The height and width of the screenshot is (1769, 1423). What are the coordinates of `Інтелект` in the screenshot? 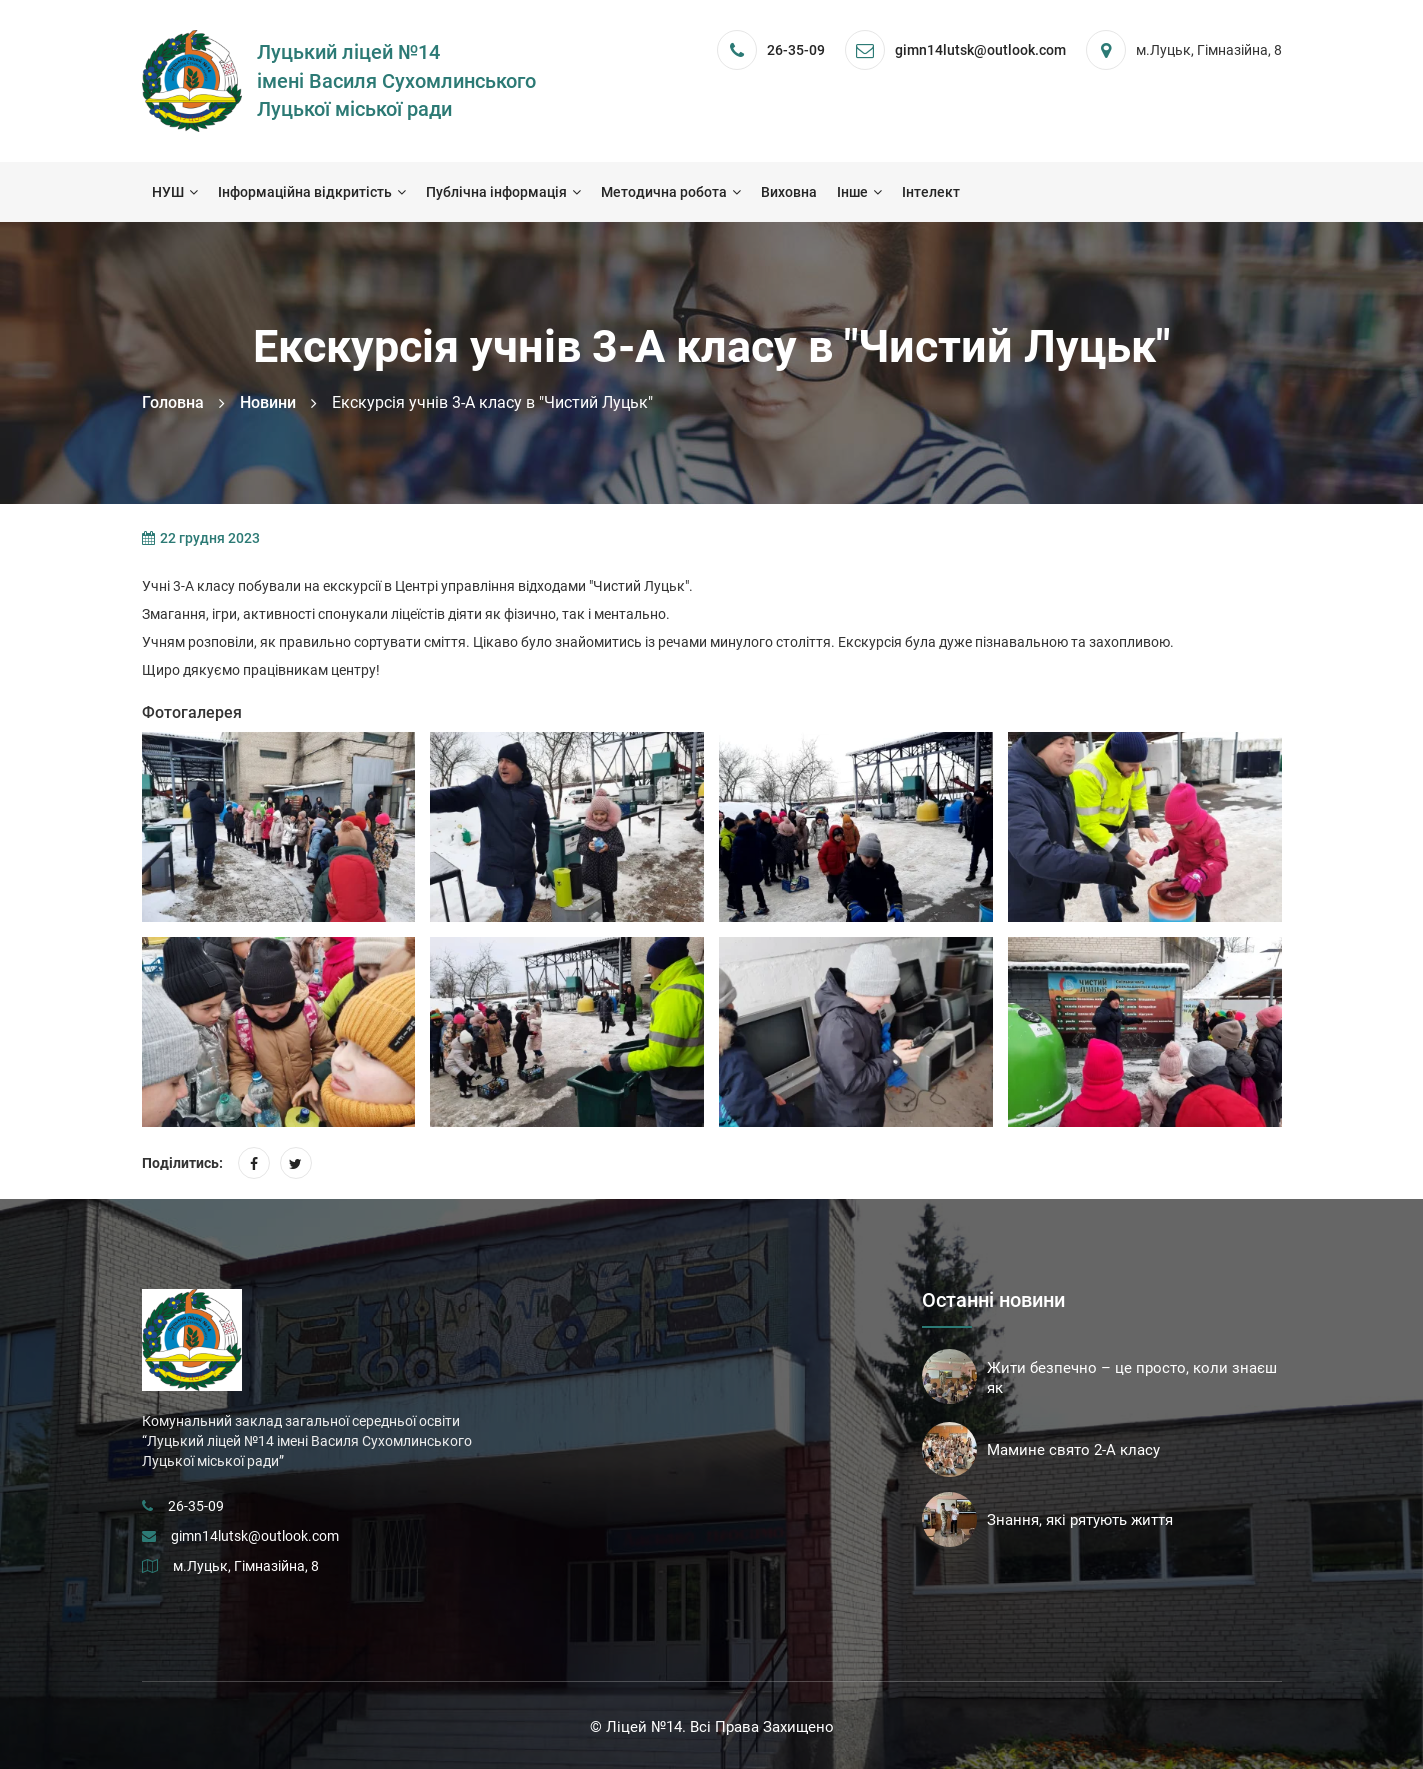 It's located at (931, 192).